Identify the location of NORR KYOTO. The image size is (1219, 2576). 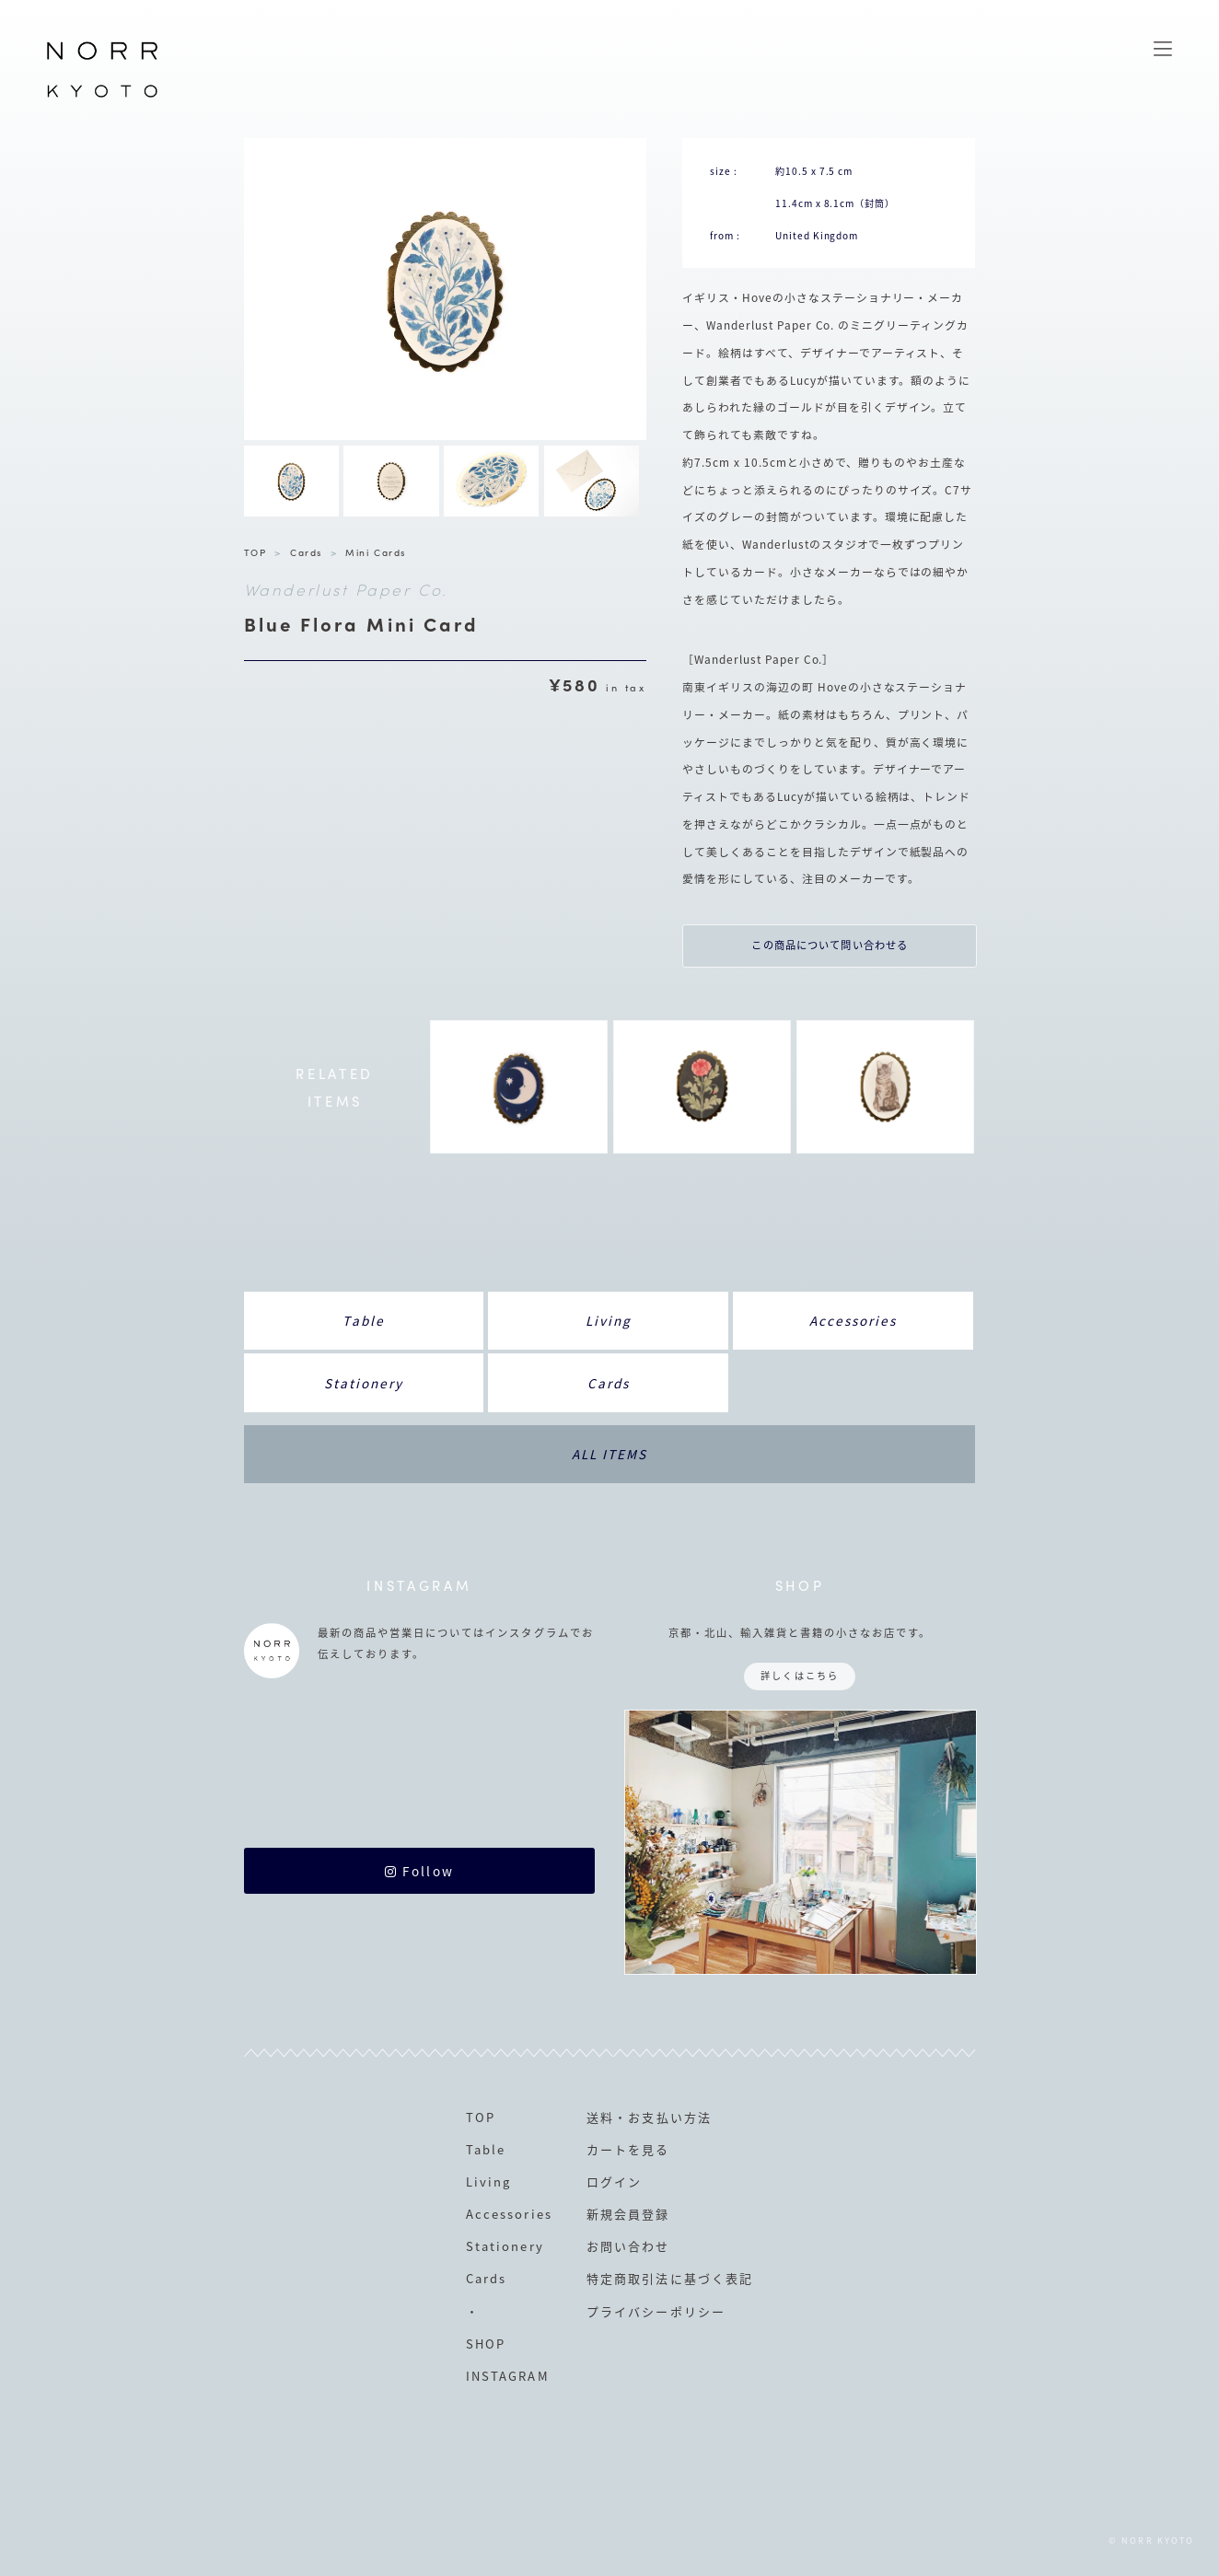
(102, 96).